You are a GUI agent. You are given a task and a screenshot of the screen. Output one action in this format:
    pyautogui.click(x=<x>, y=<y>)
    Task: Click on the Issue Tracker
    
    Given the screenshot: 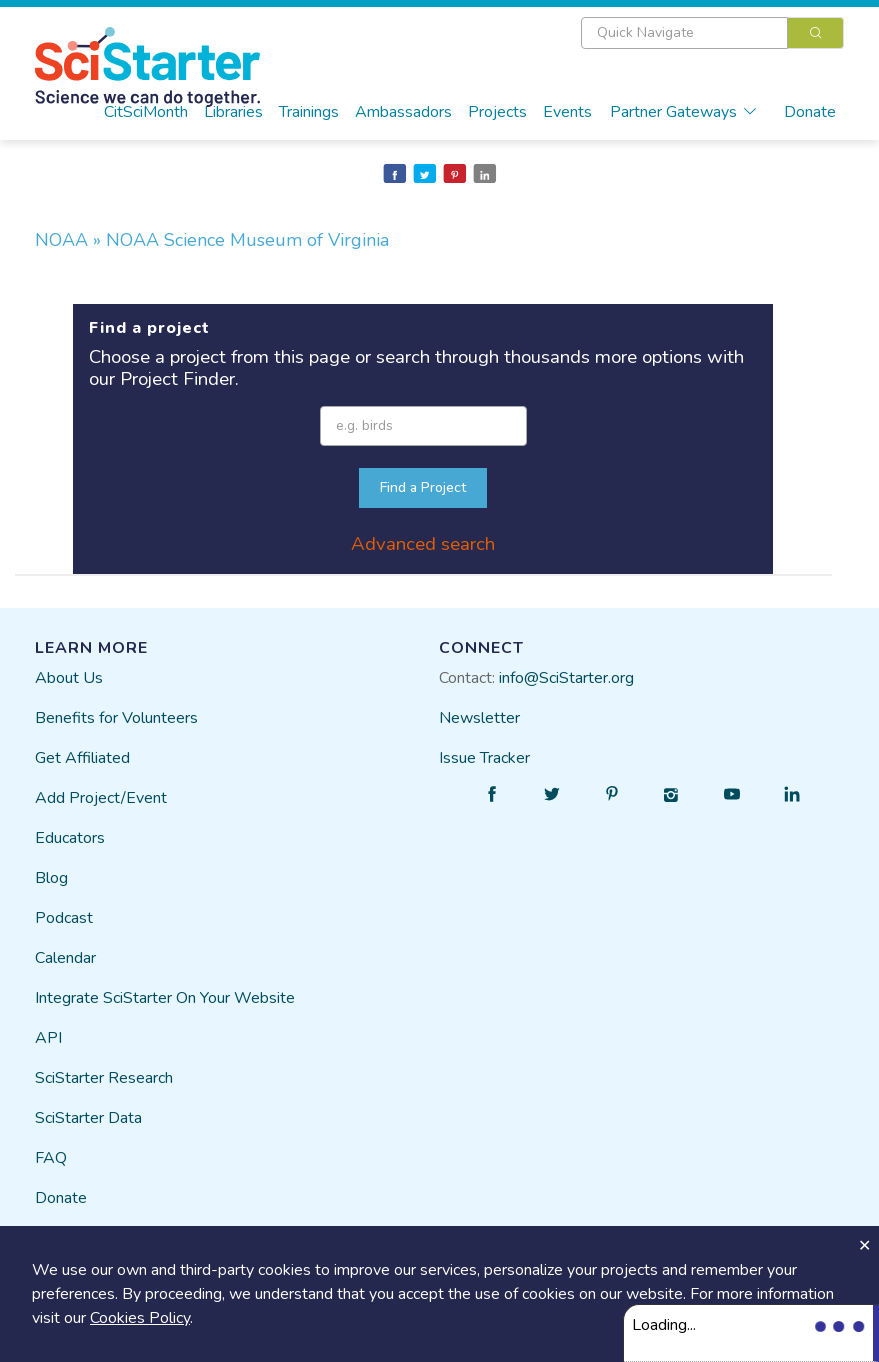 What is the action you would take?
    pyautogui.click(x=484, y=758)
    